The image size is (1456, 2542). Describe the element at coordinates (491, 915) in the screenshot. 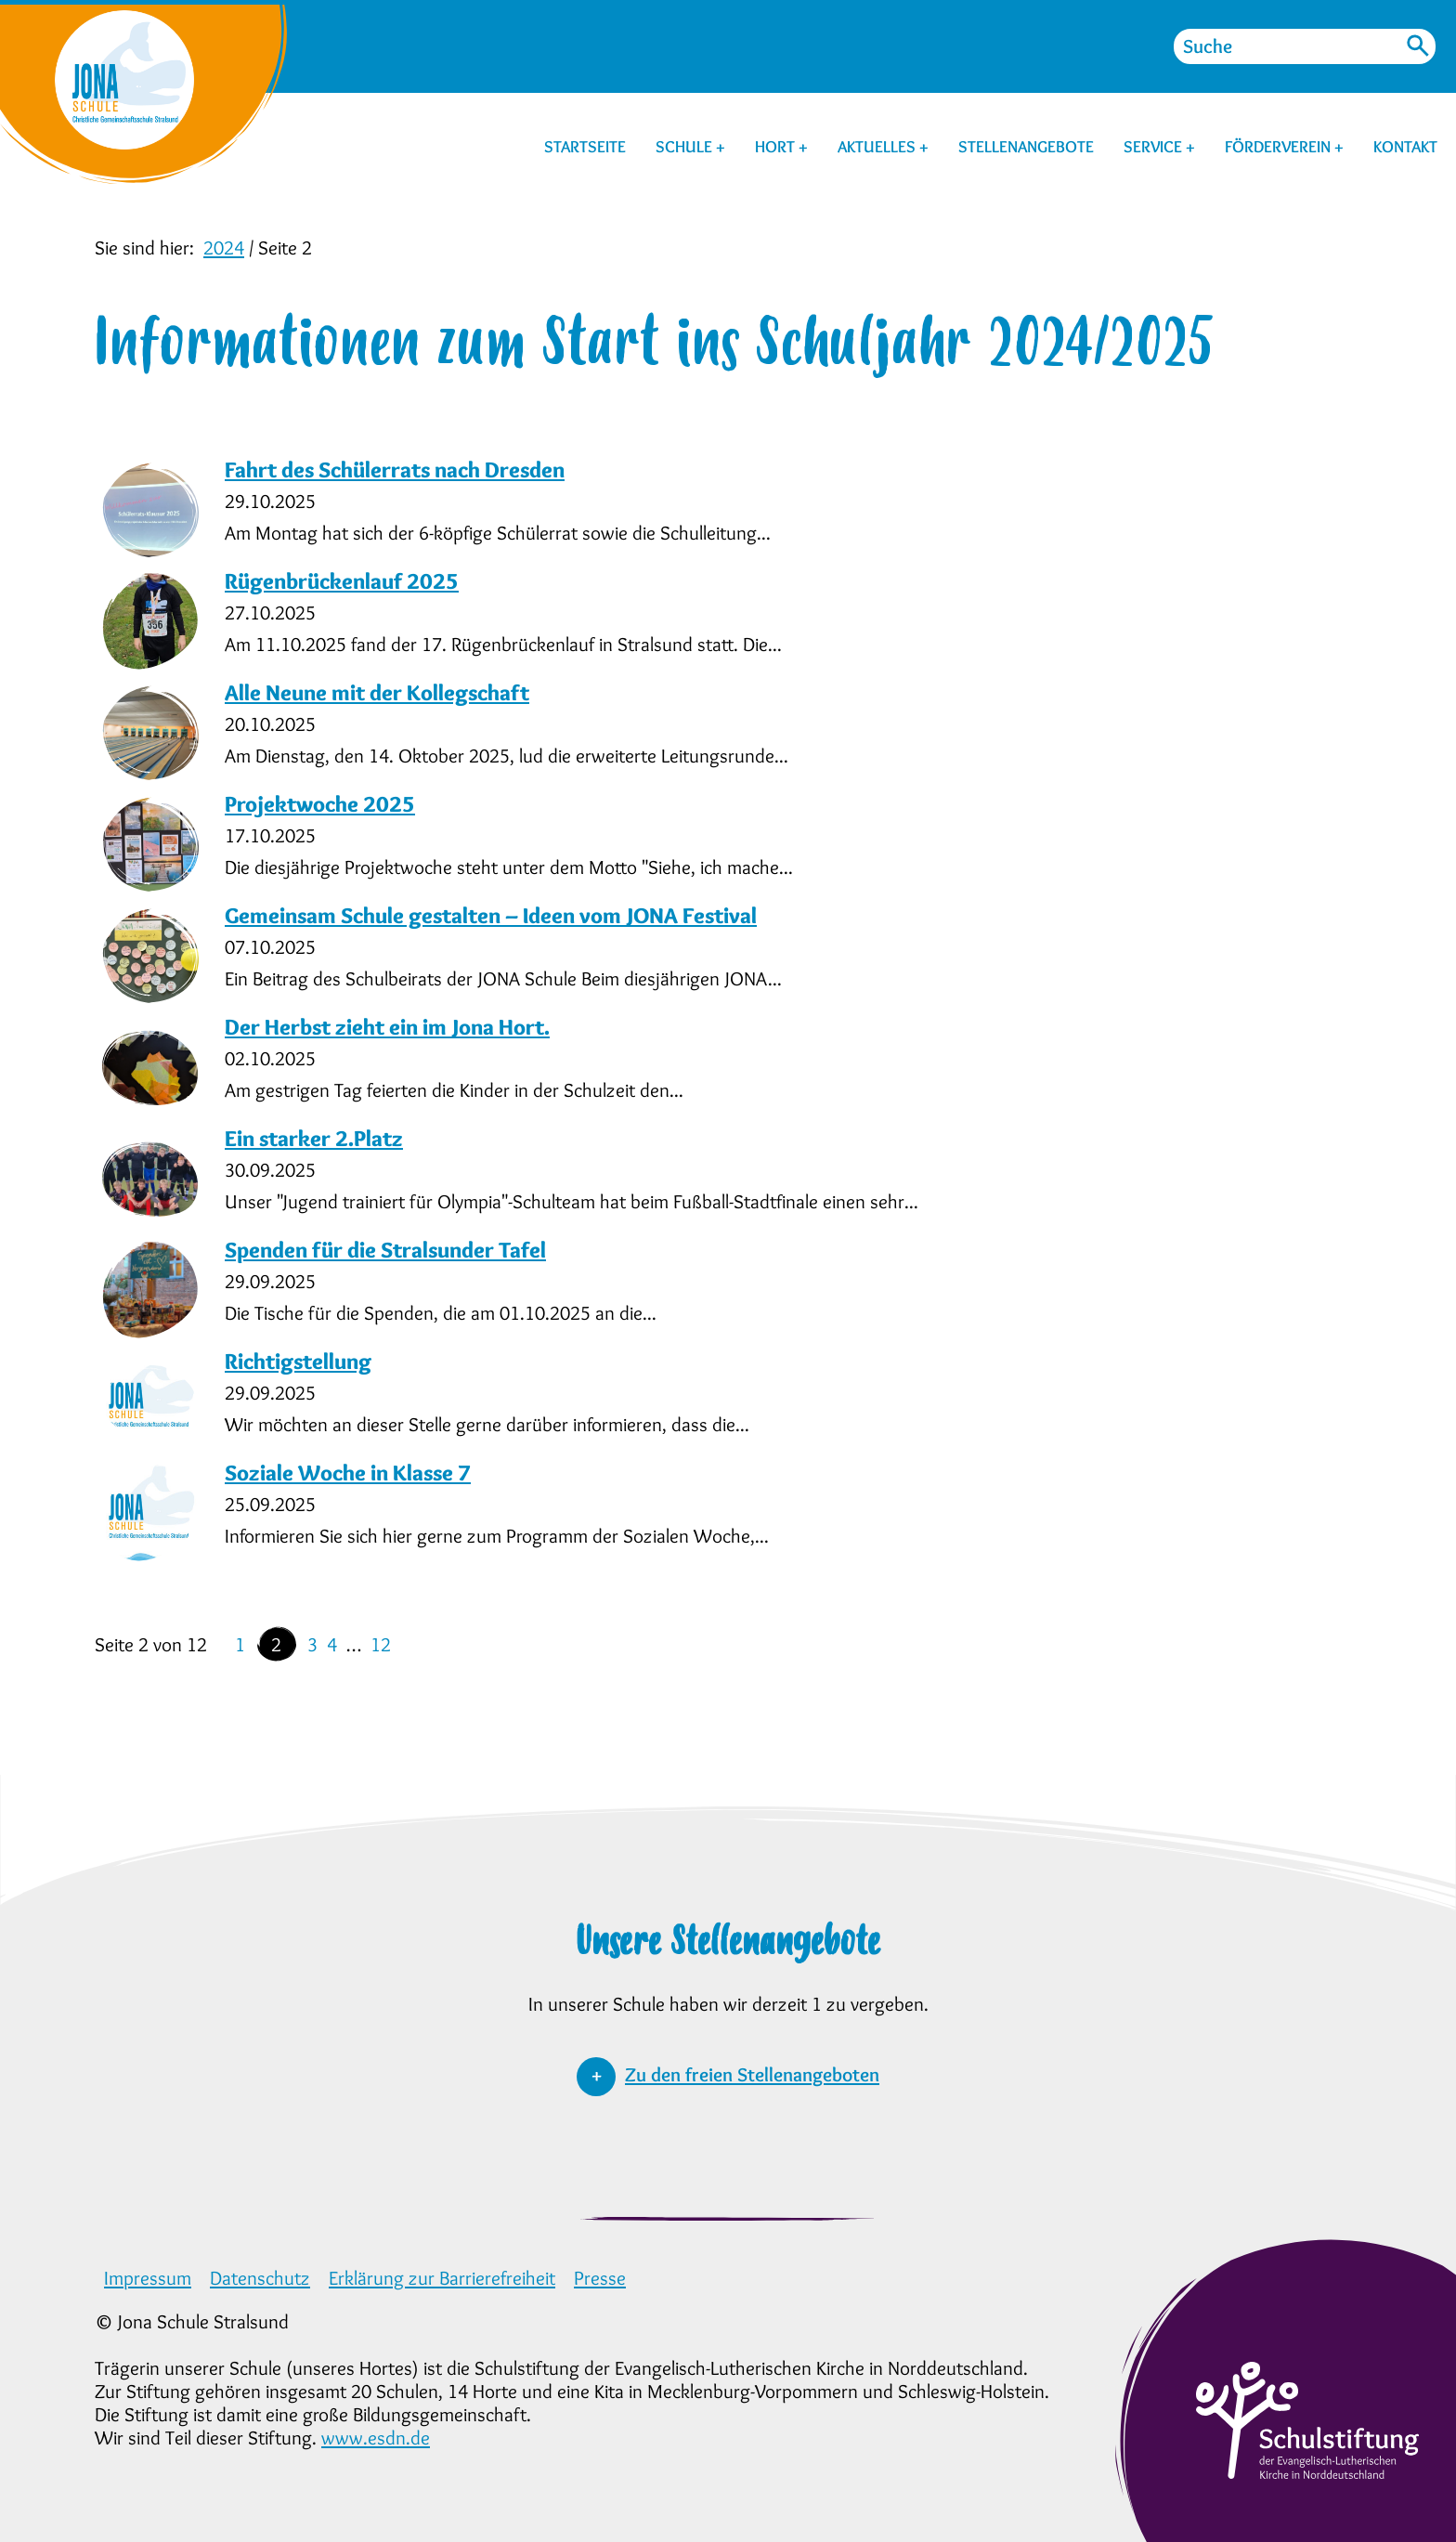

I see `Gemeinsam Schule gestalten – Ideen vom JONA Festival` at that location.